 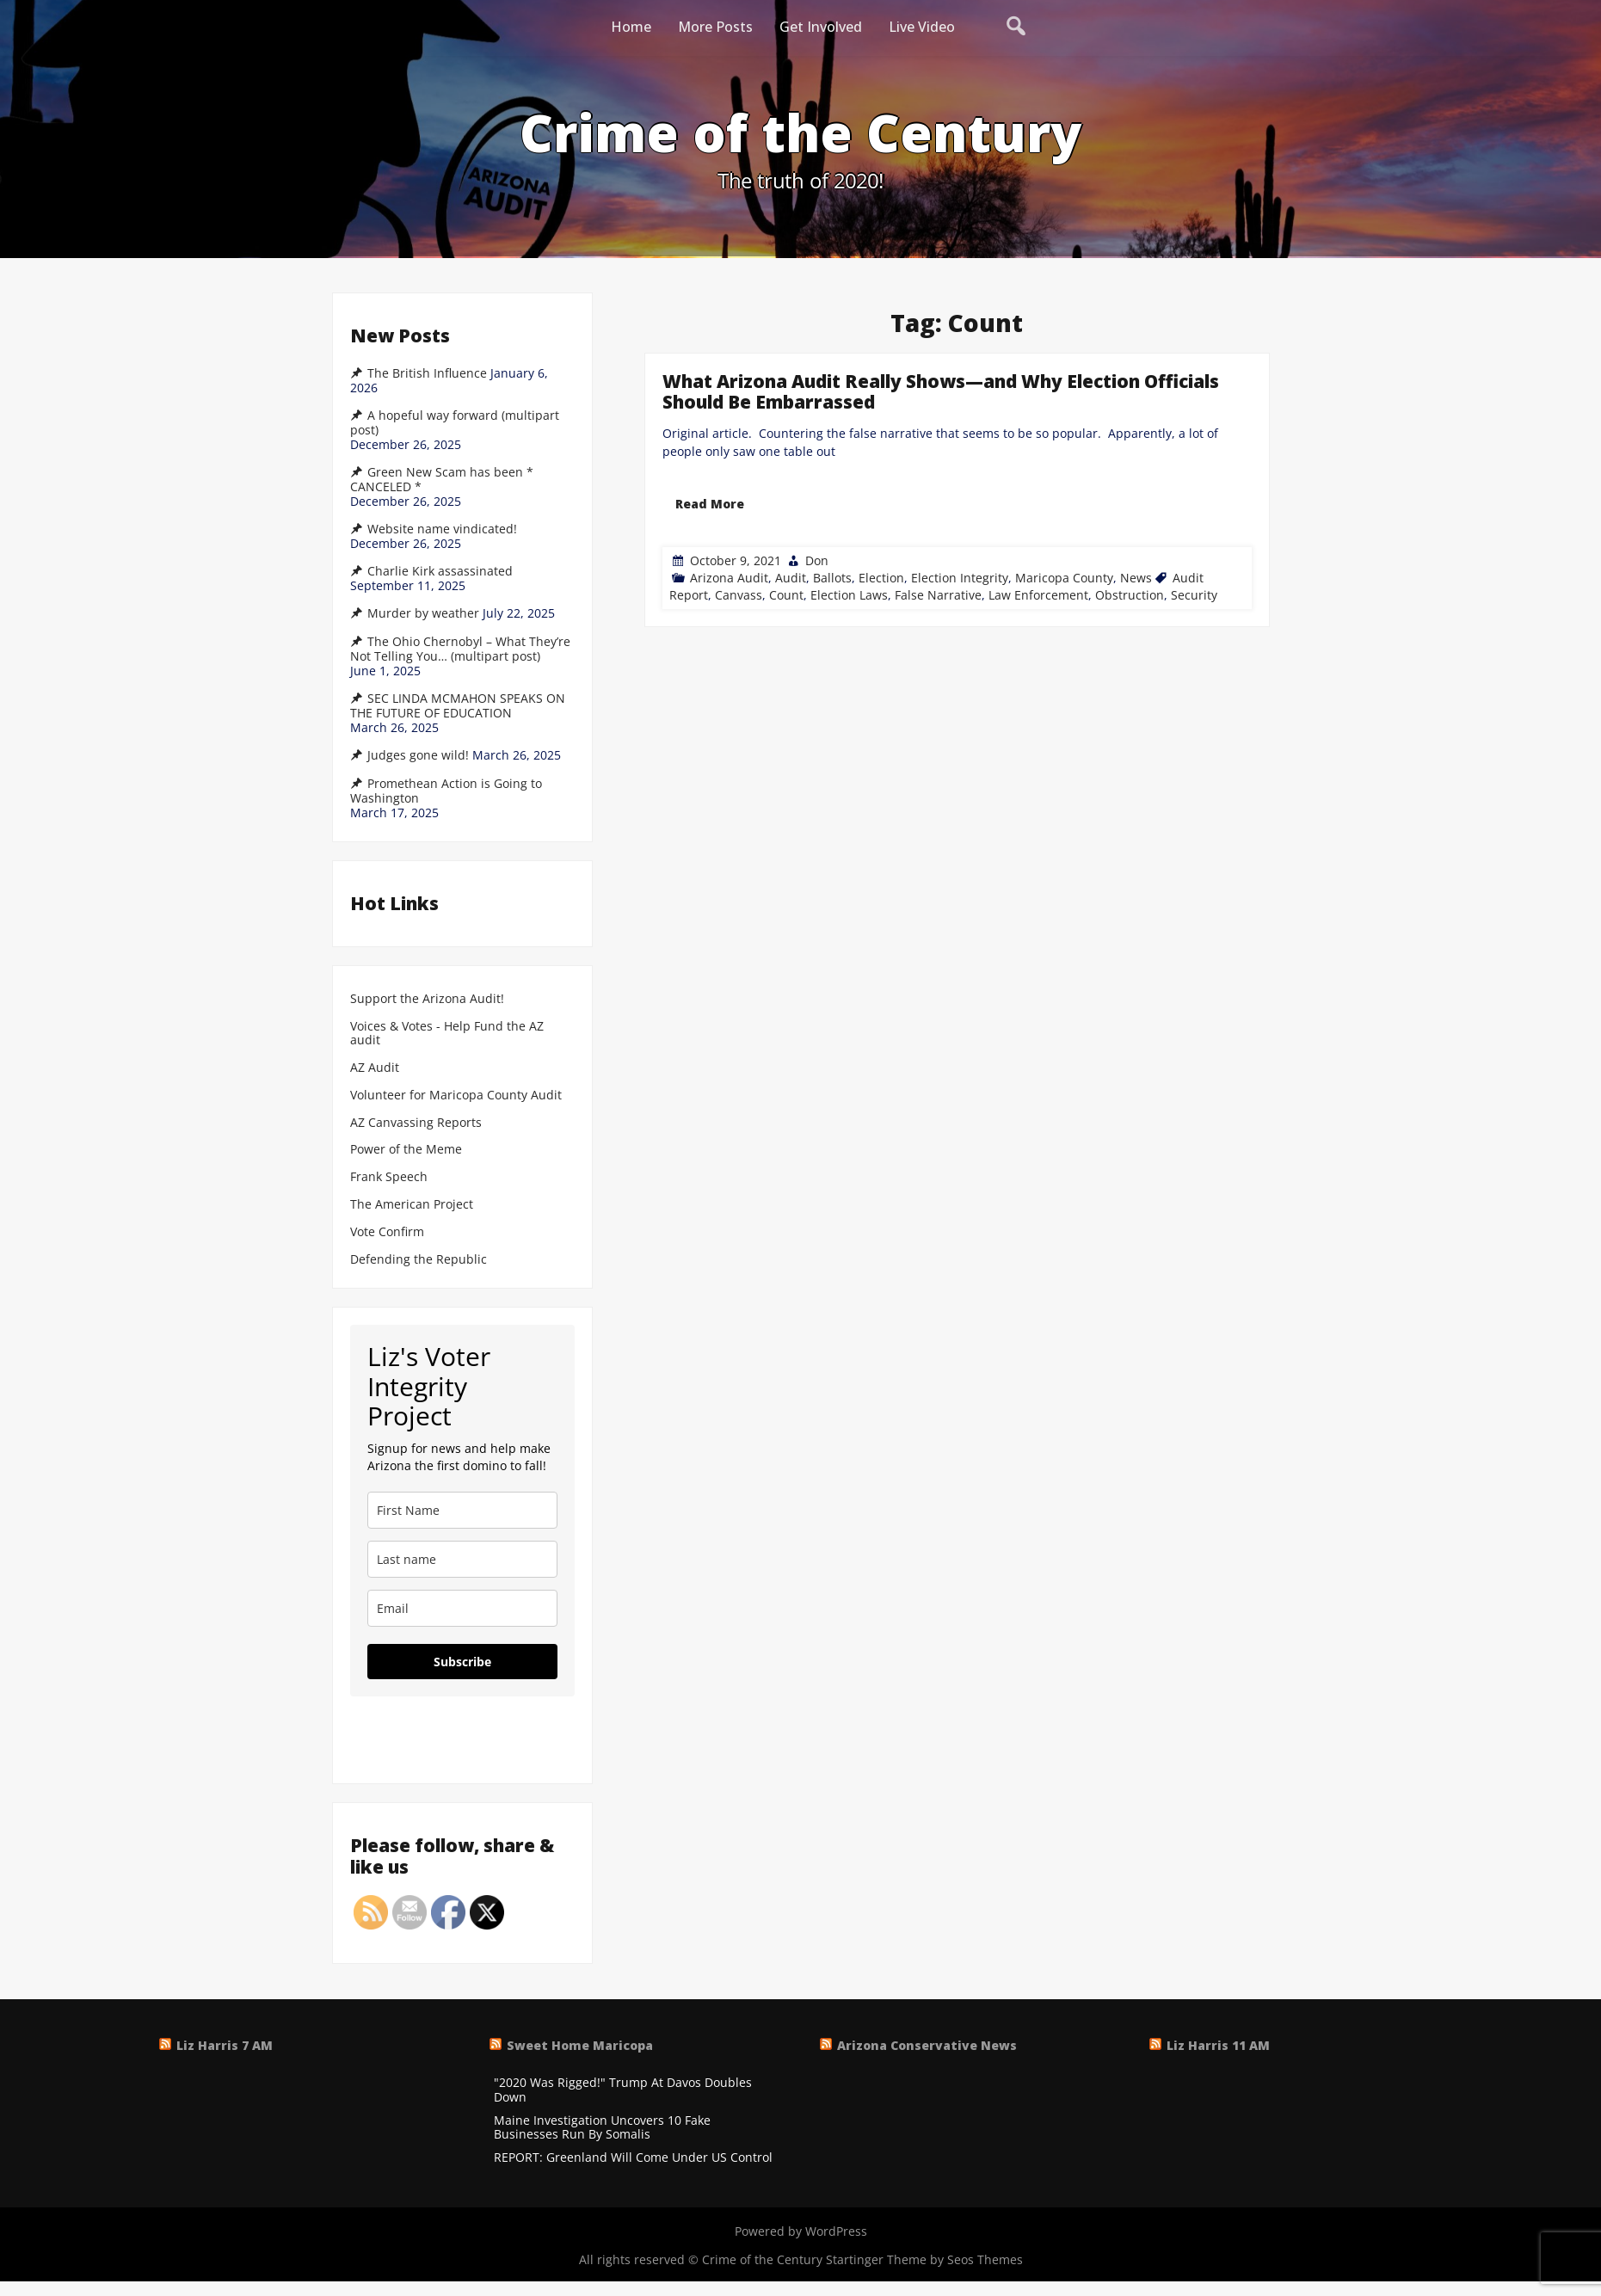 What do you see at coordinates (1136, 577) in the screenshot?
I see `News` at bounding box center [1136, 577].